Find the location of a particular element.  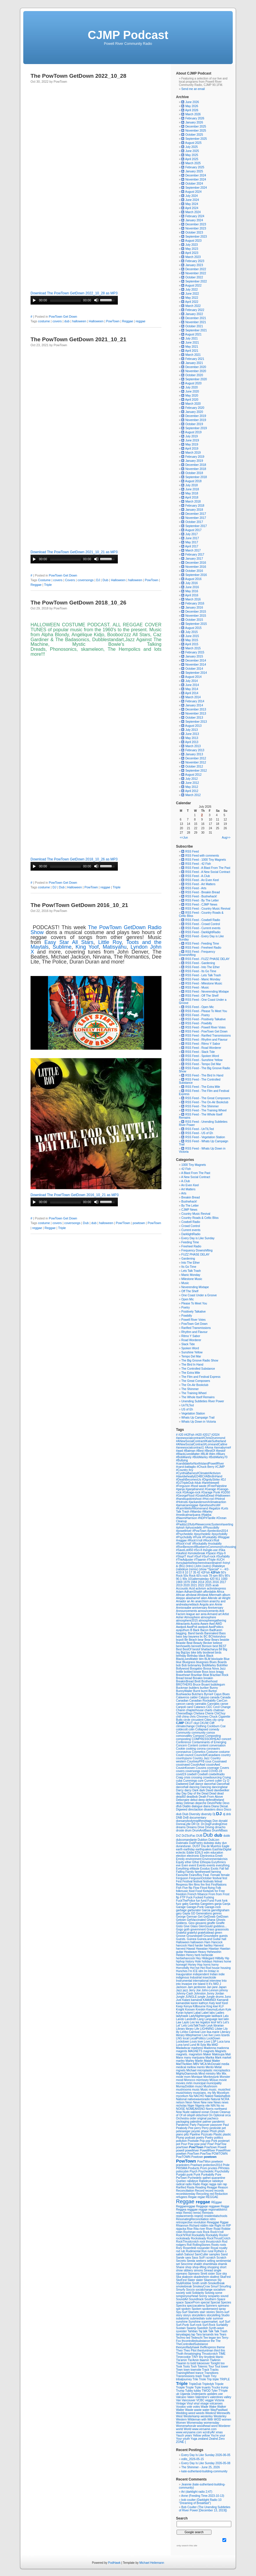

Im is located at coordinates (206, 1971).